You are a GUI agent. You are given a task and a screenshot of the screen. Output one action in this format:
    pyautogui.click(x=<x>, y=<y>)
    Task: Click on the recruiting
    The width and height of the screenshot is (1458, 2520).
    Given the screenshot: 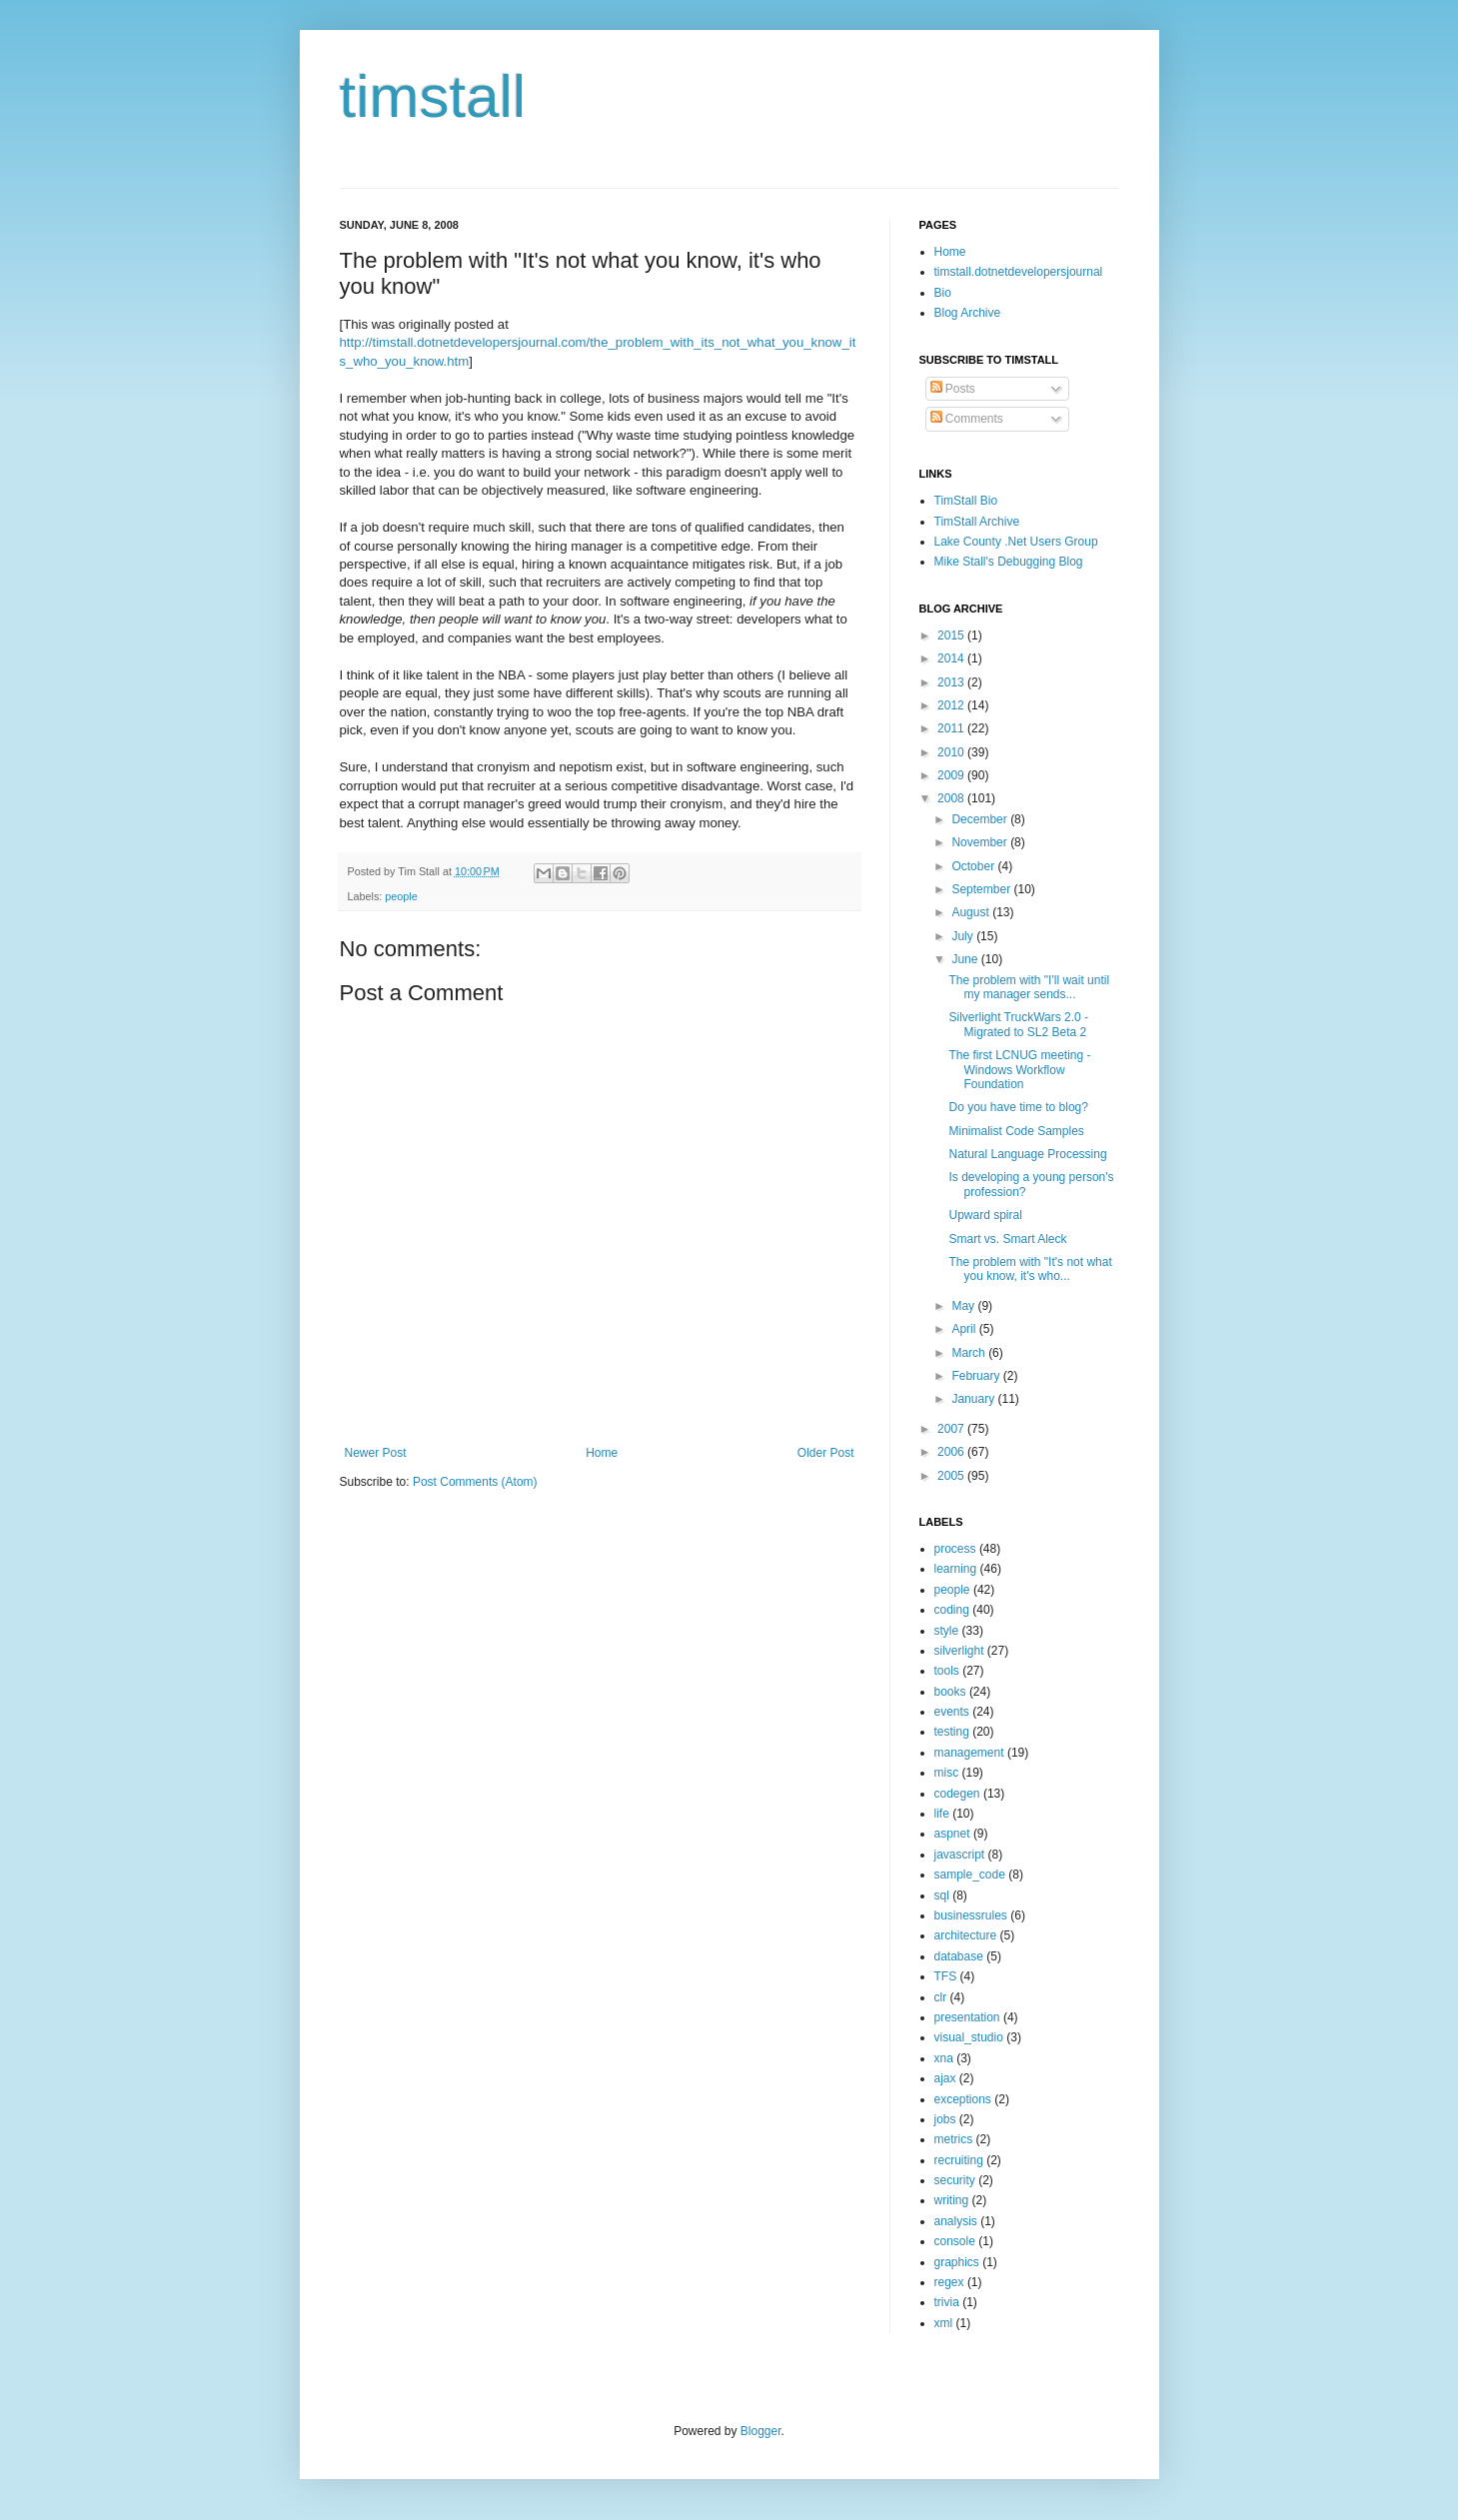 What is the action you would take?
    pyautogui.click(x=958, y=2160)
    